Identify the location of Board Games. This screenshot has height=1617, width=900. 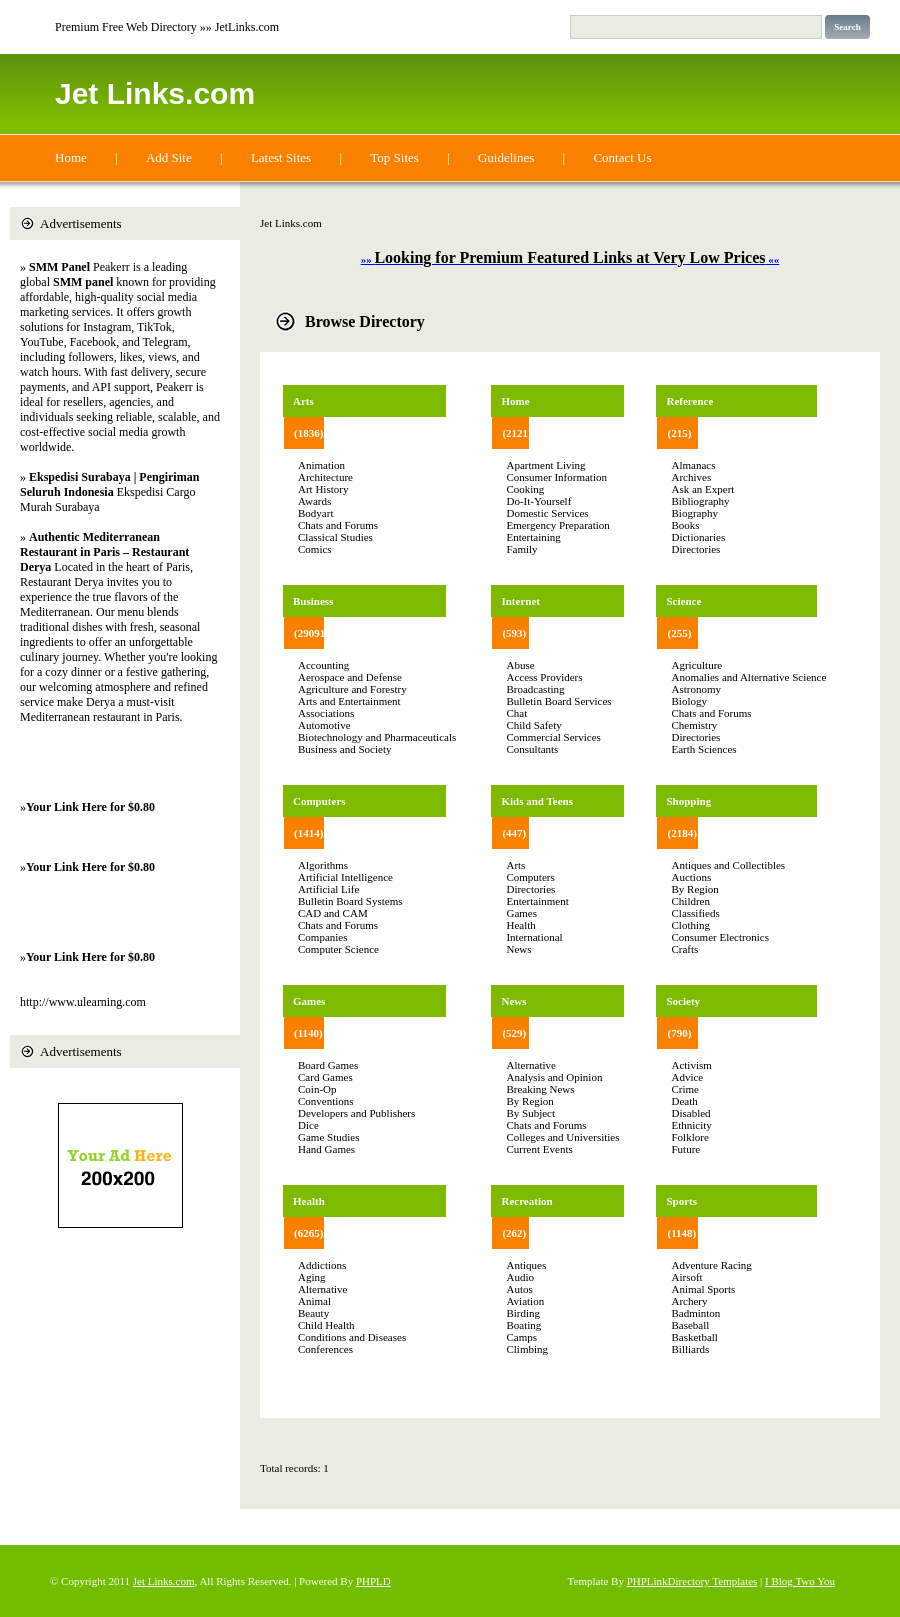
(328, 1065).